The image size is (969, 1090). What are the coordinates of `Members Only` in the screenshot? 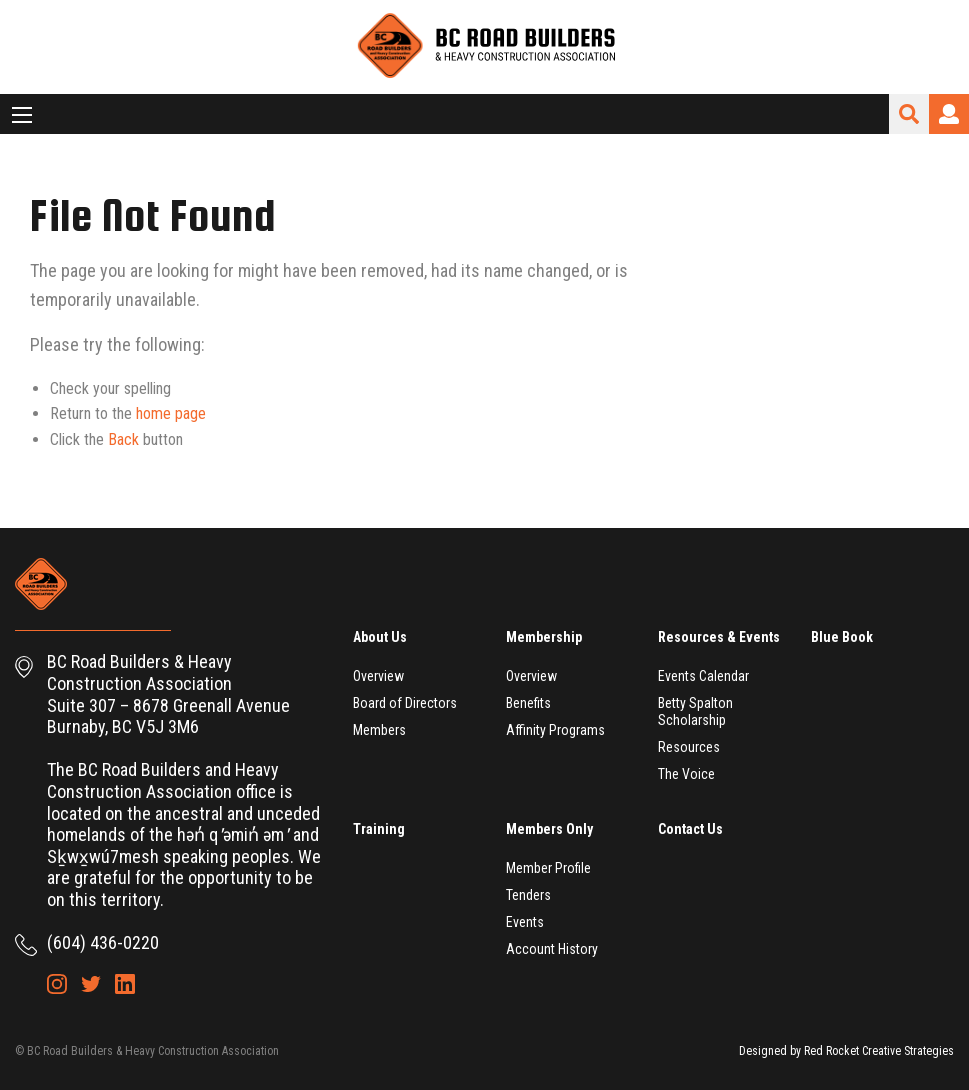 It's located at (549, 829).